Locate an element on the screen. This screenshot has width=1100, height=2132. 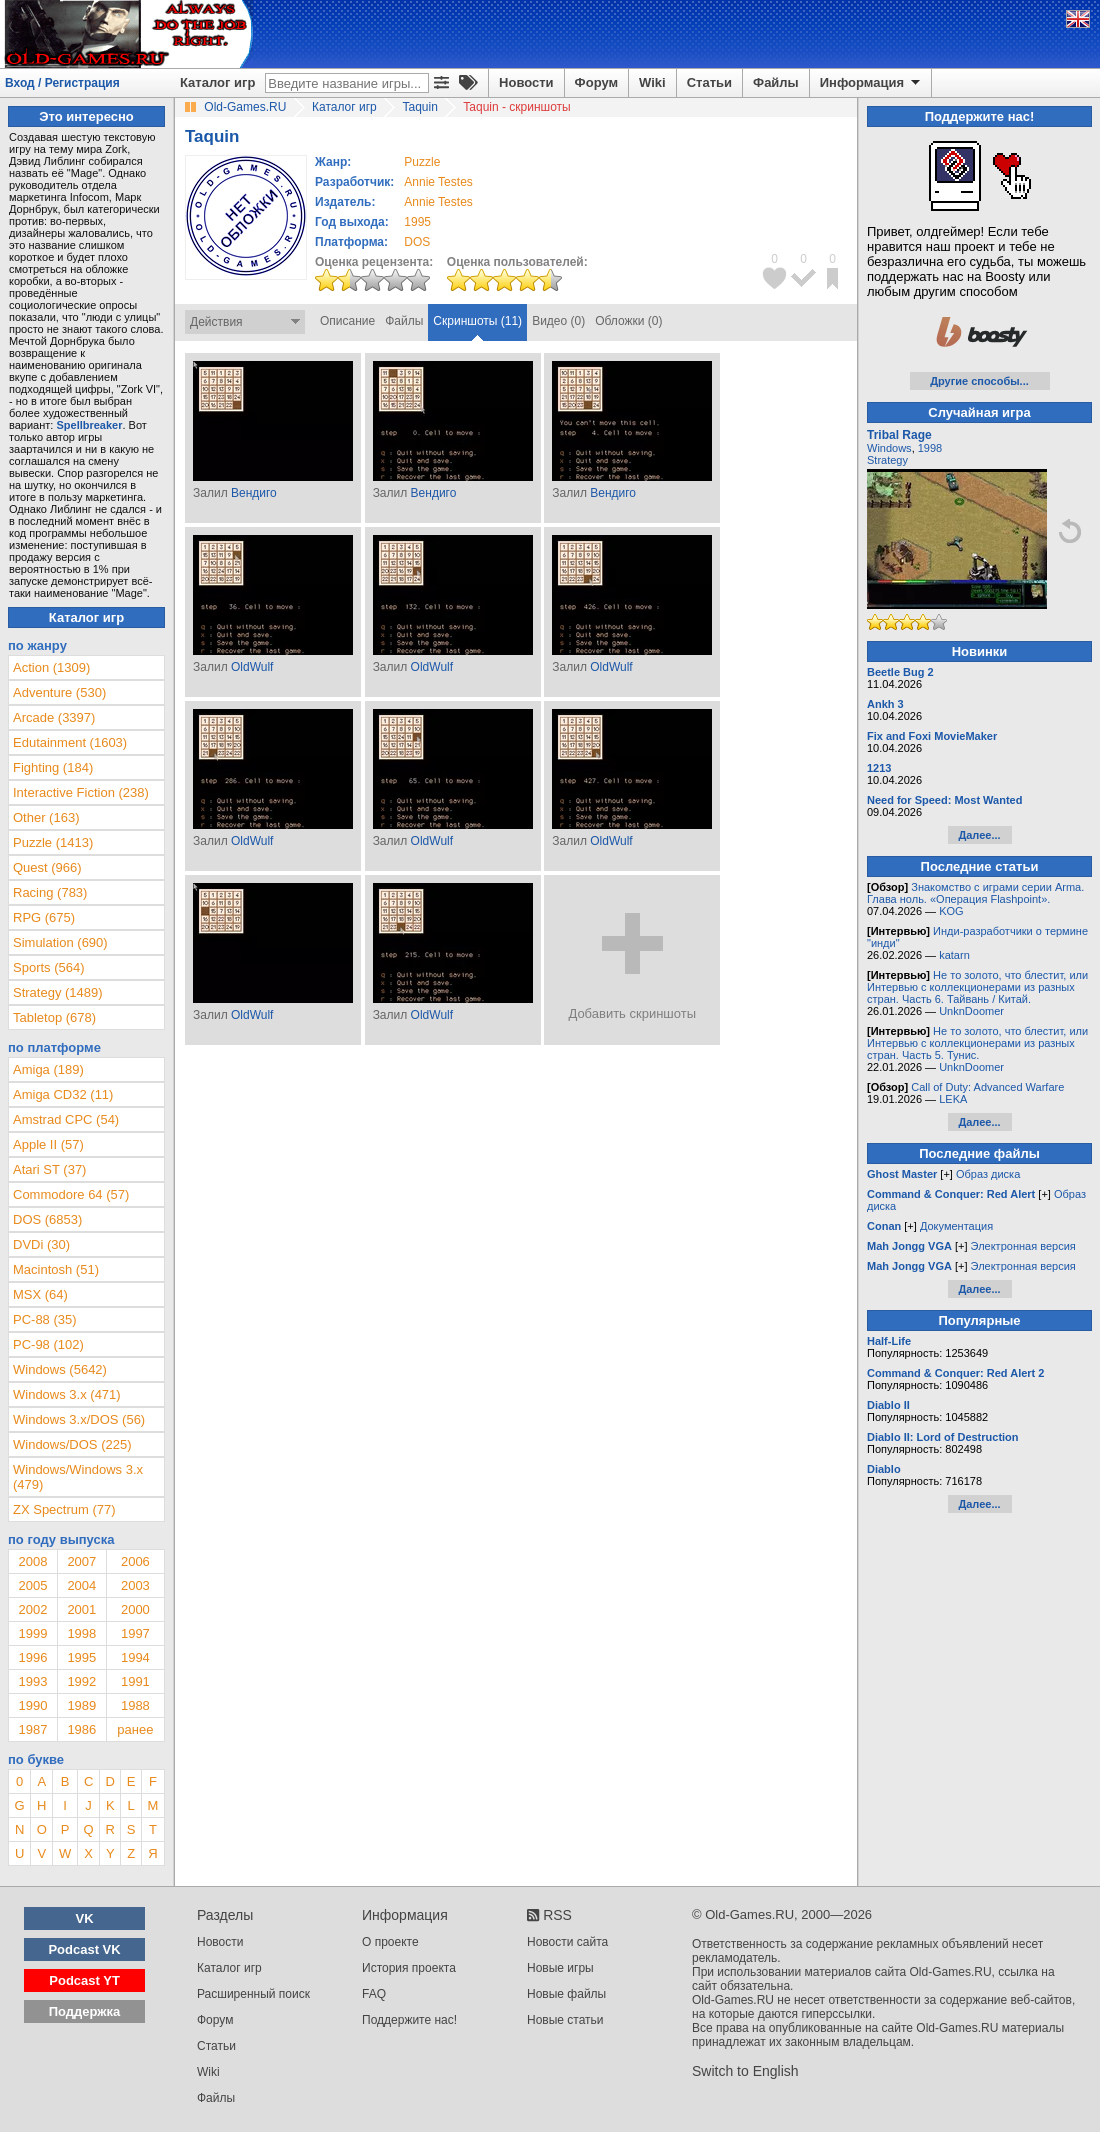
1988 is located at coordinates (135, 1705).